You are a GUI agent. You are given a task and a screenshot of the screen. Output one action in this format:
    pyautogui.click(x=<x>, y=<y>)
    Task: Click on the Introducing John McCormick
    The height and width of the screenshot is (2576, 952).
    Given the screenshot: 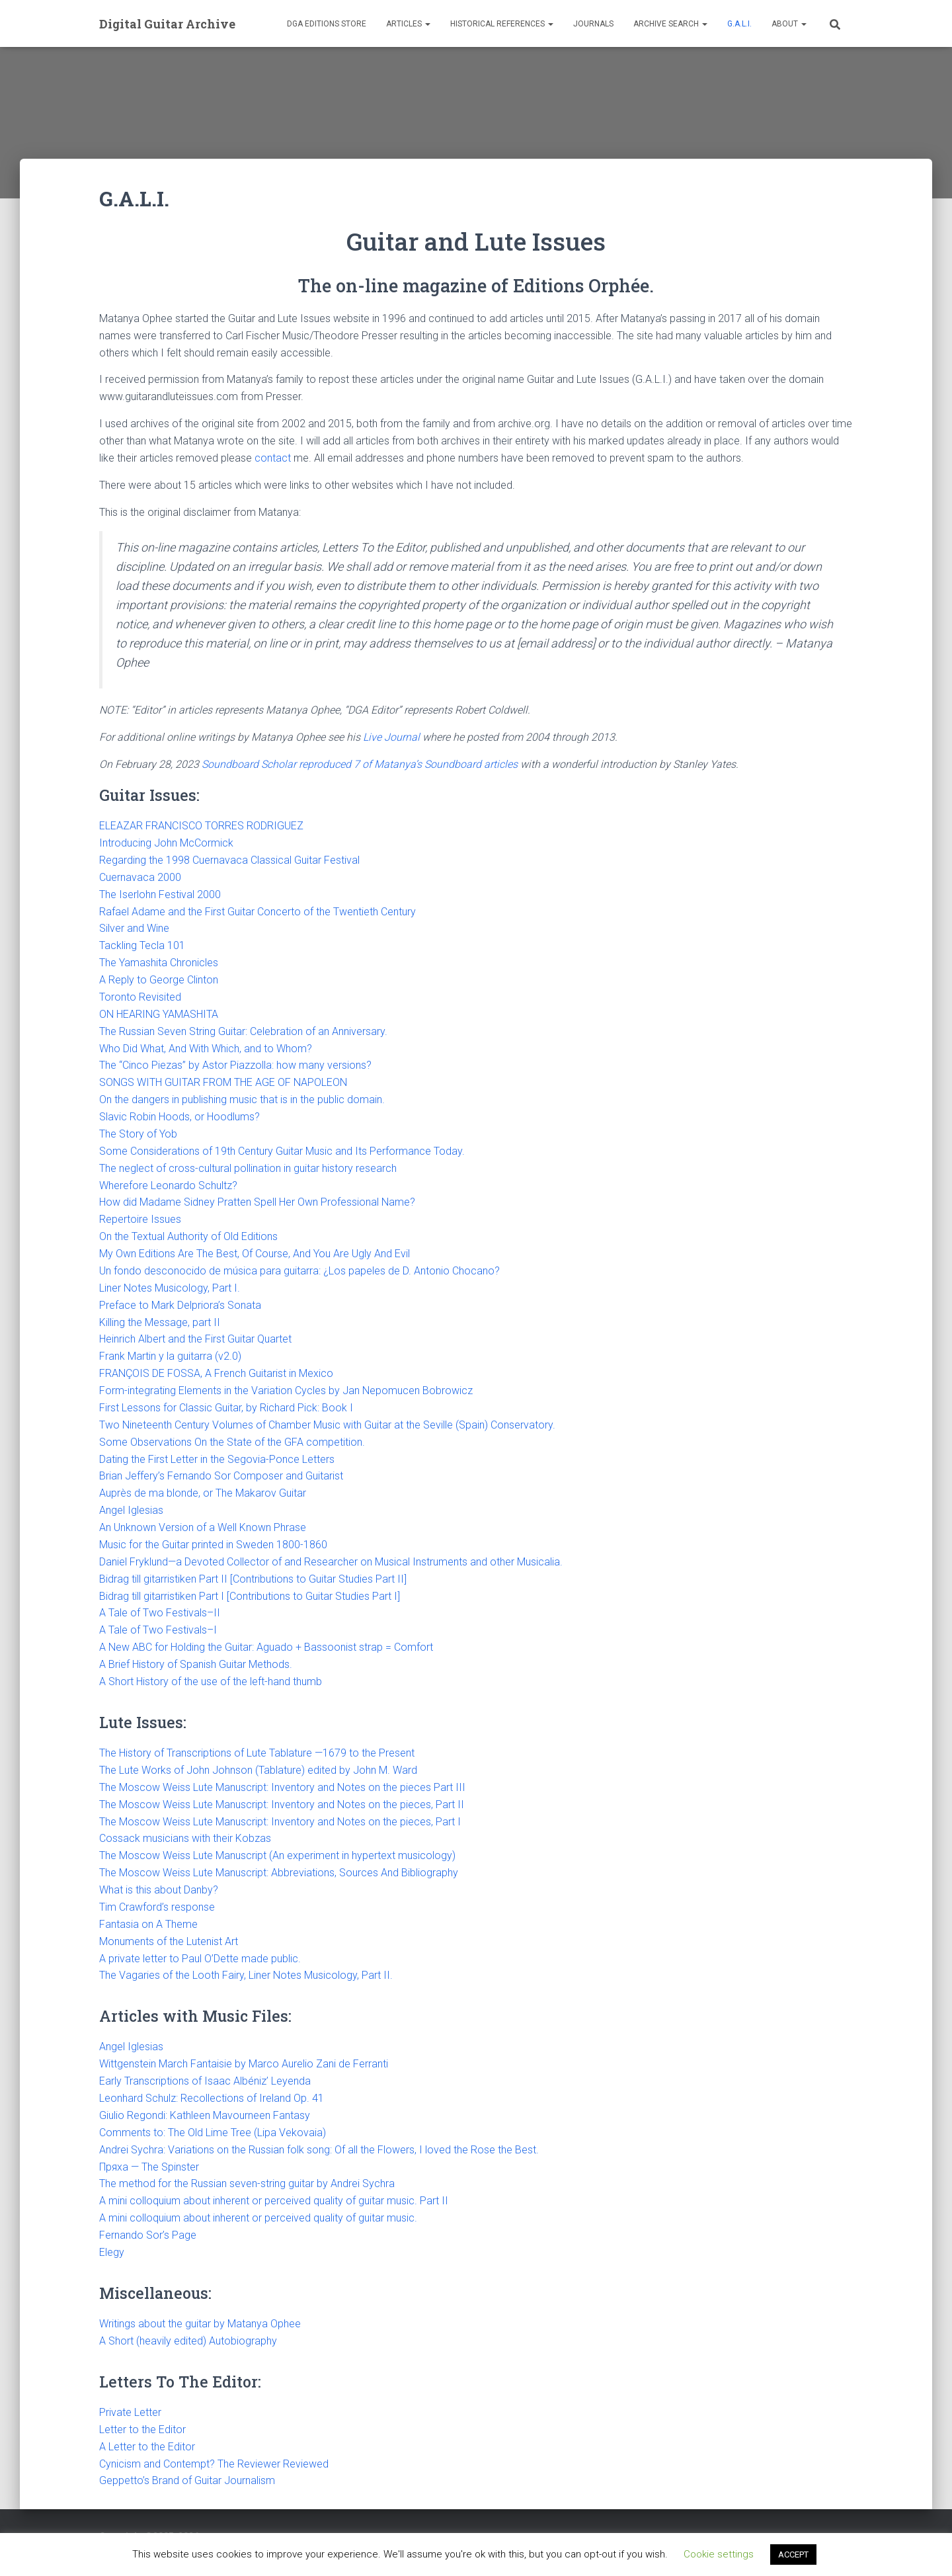 What is the action you would take?
    pyautogui.click(x=166, y=843)
    